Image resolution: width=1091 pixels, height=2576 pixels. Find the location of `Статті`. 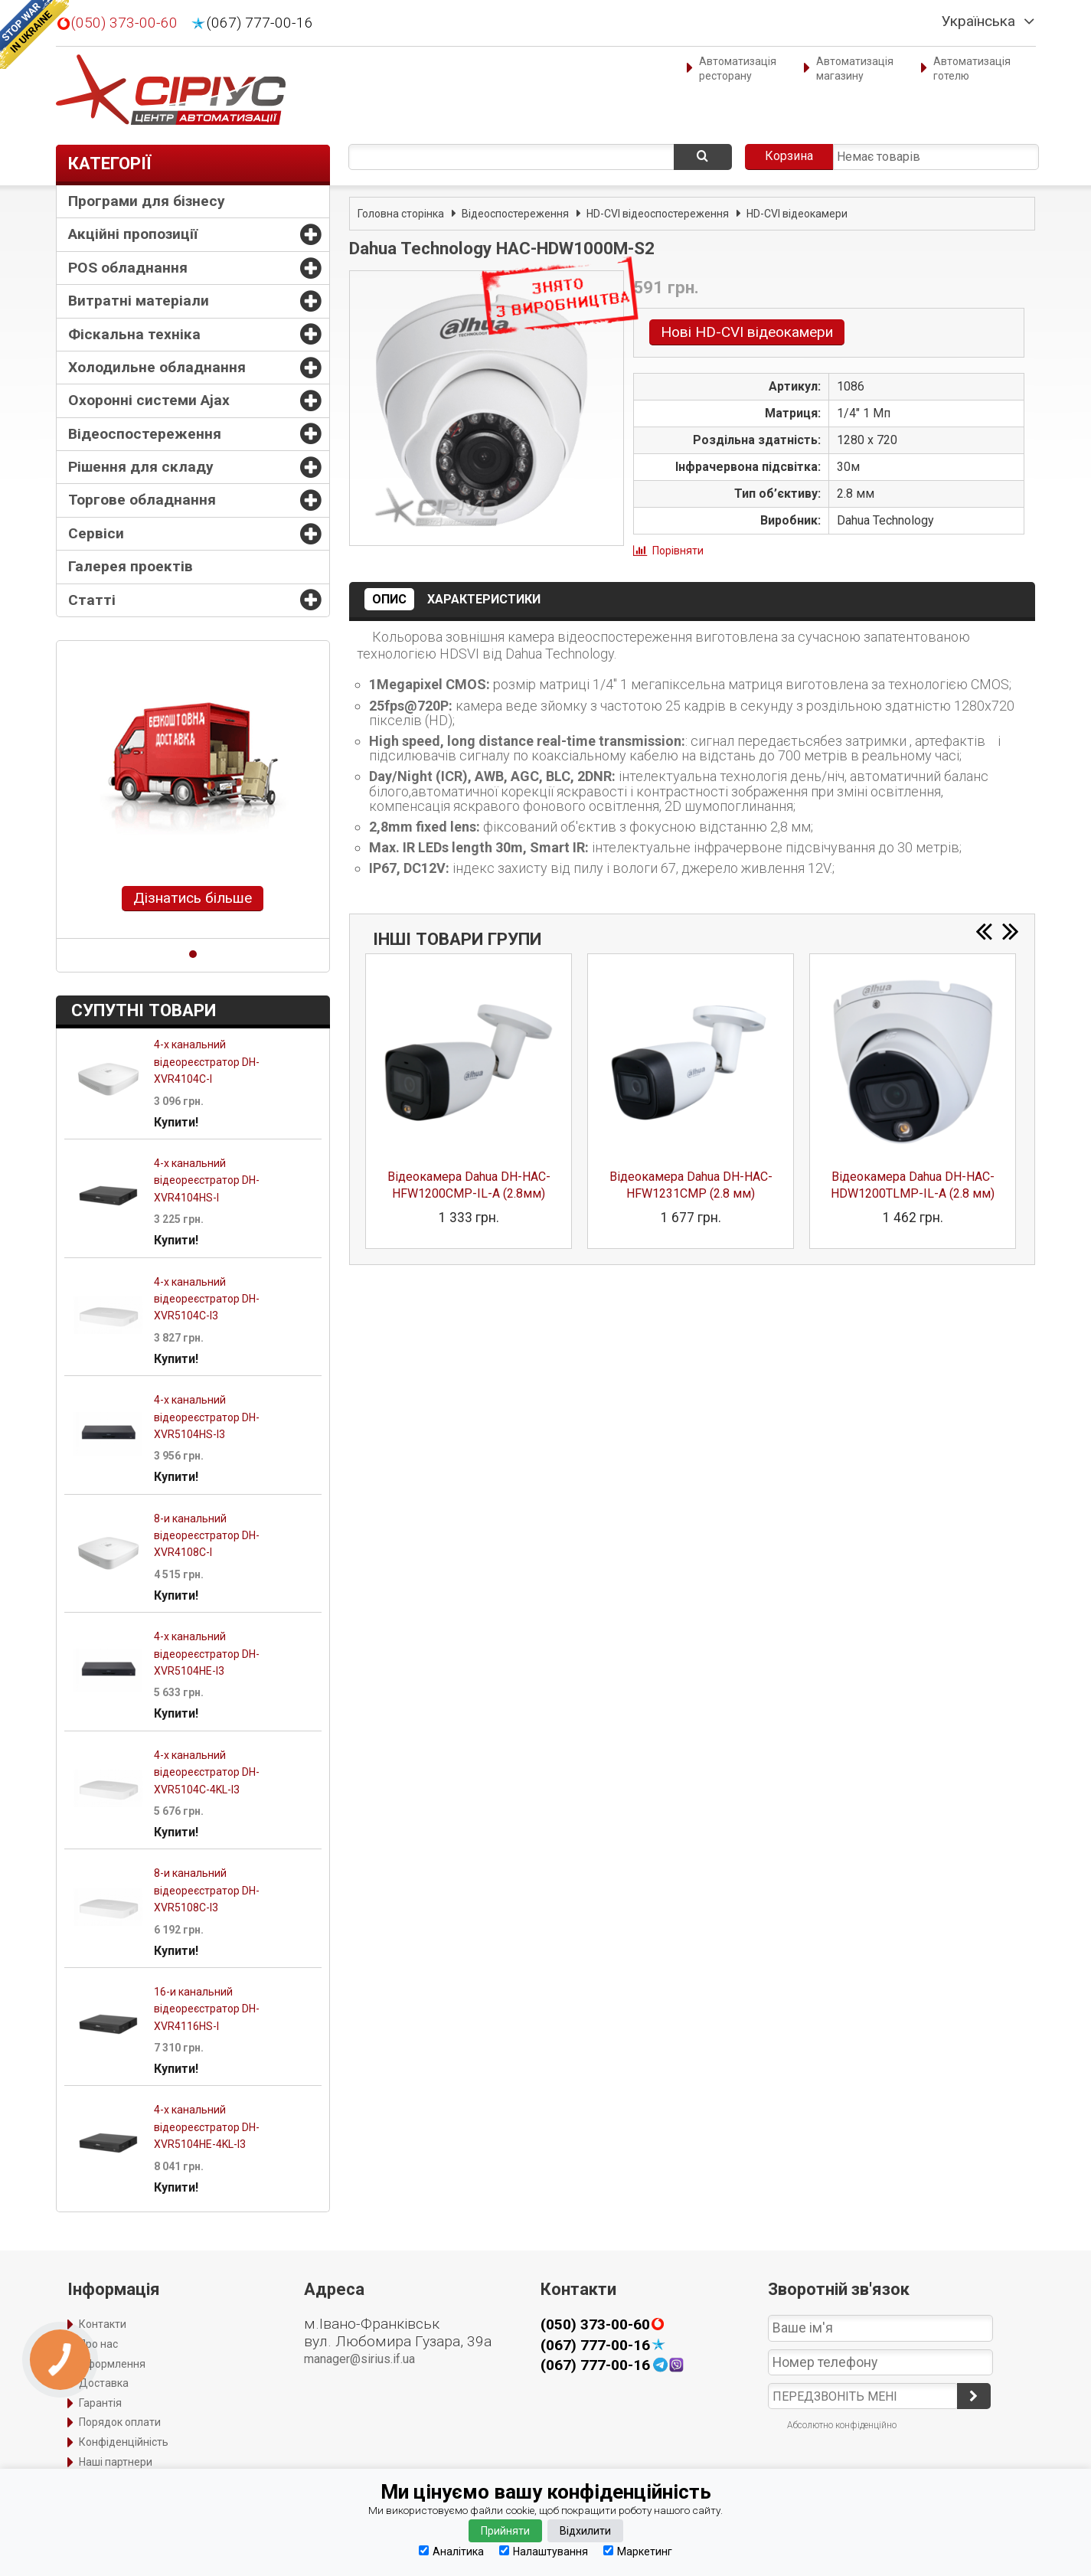

Статті is located at coordinates (92, 600).